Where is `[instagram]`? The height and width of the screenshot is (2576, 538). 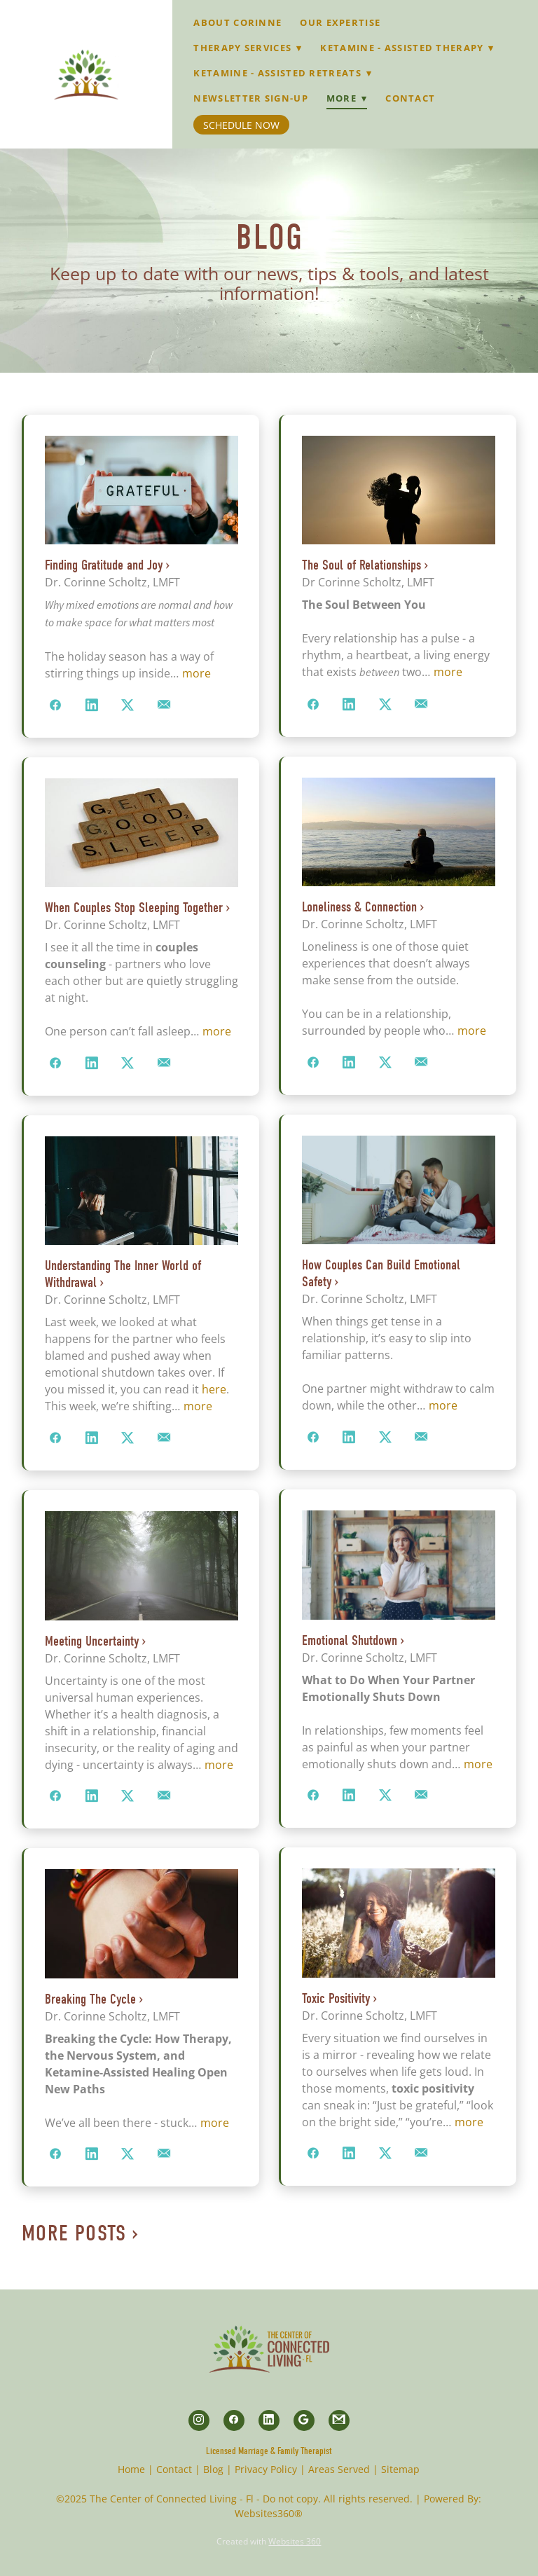
[instagram] is located at coordinates (198, 2420).